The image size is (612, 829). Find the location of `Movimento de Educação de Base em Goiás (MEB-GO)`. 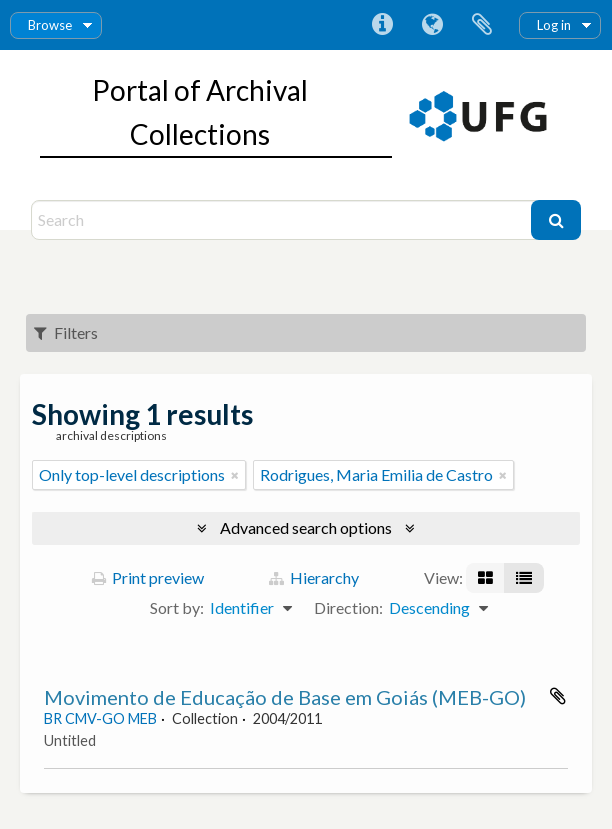

Movimento de Educação de Base em Goiás (MEB-GO) is located at coordinates (285, 697).